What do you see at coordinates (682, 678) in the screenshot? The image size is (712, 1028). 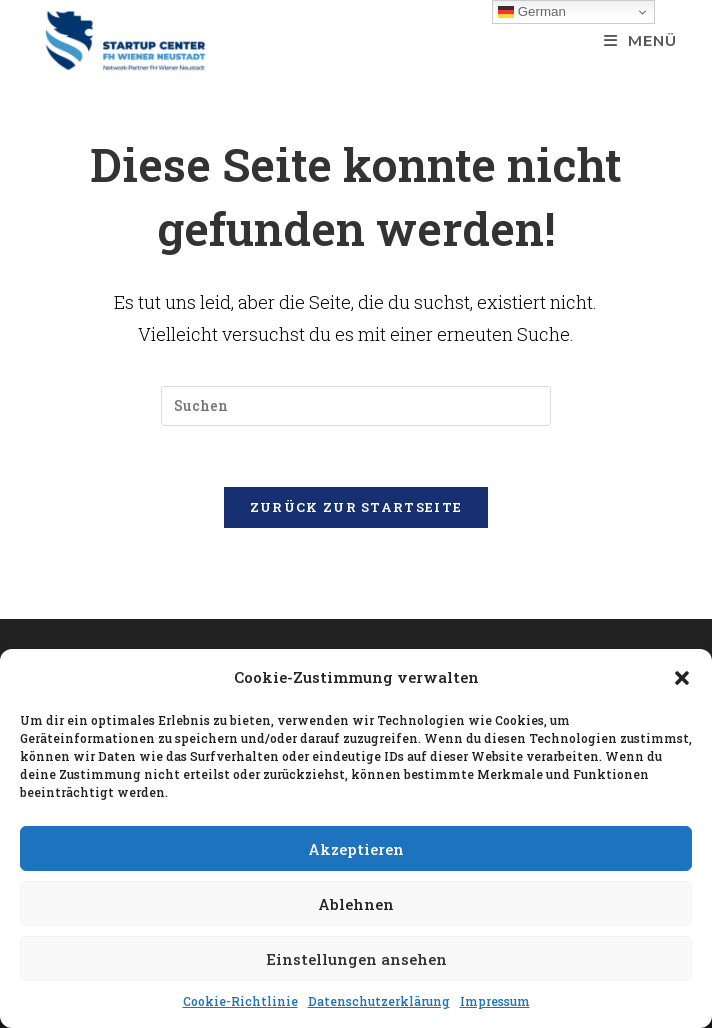 I see `[button]` at bounding box center [682, 678].